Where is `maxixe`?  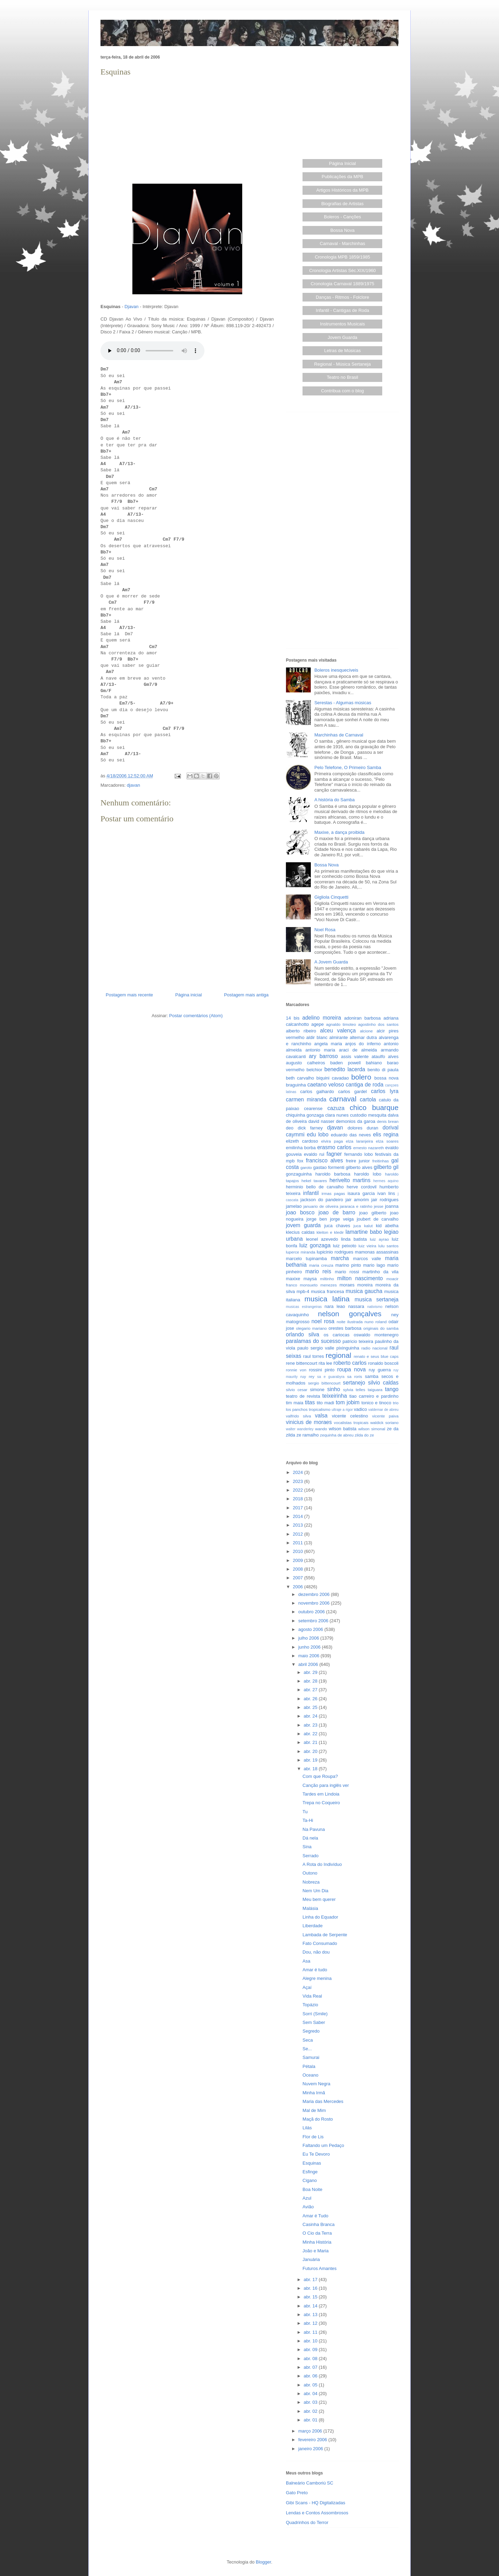
maxixe is located at coordinates (293, 1278).